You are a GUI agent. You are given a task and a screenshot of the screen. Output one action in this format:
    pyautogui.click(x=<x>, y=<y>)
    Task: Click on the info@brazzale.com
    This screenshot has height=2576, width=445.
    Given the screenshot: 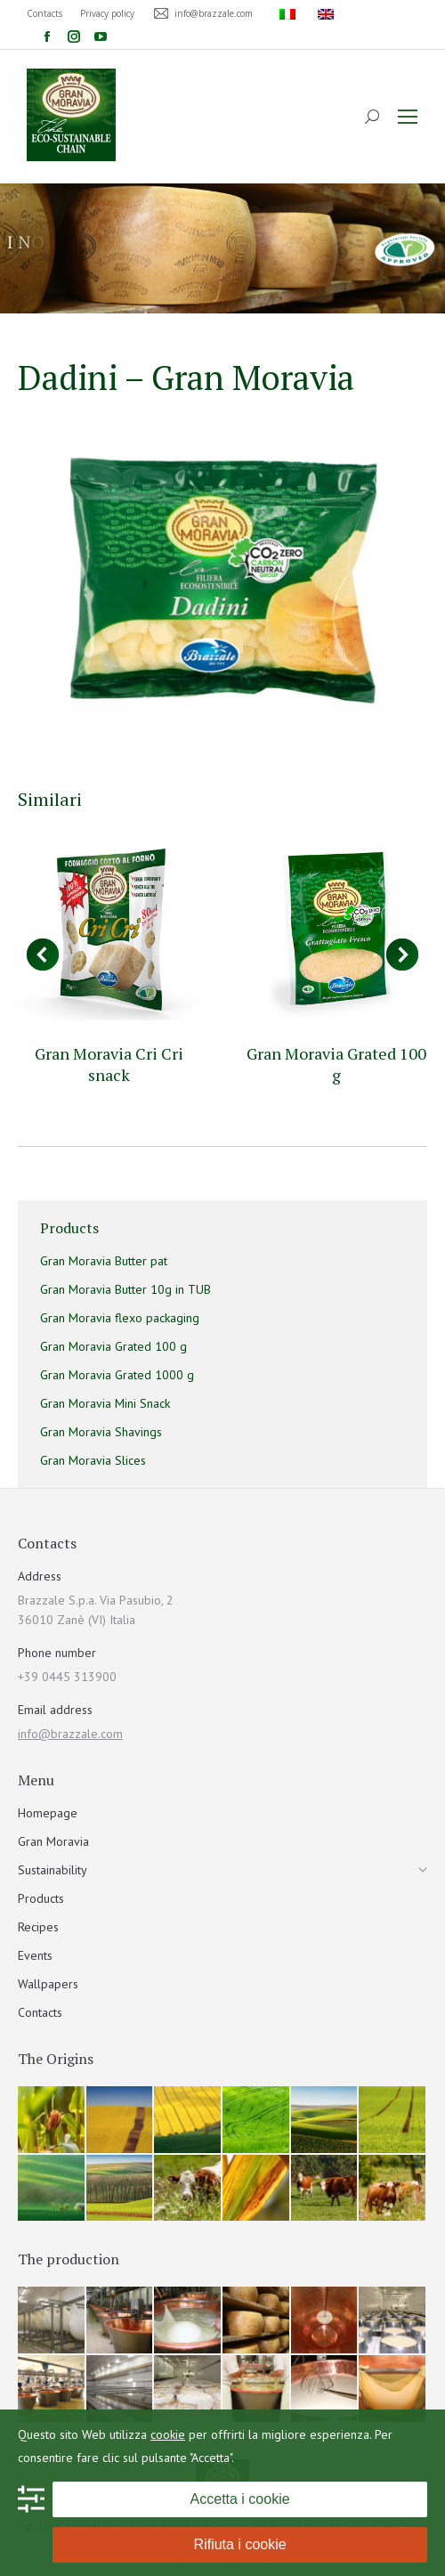 What is the action you would take?
    pyautogui.click(x=70, y=1734)
    